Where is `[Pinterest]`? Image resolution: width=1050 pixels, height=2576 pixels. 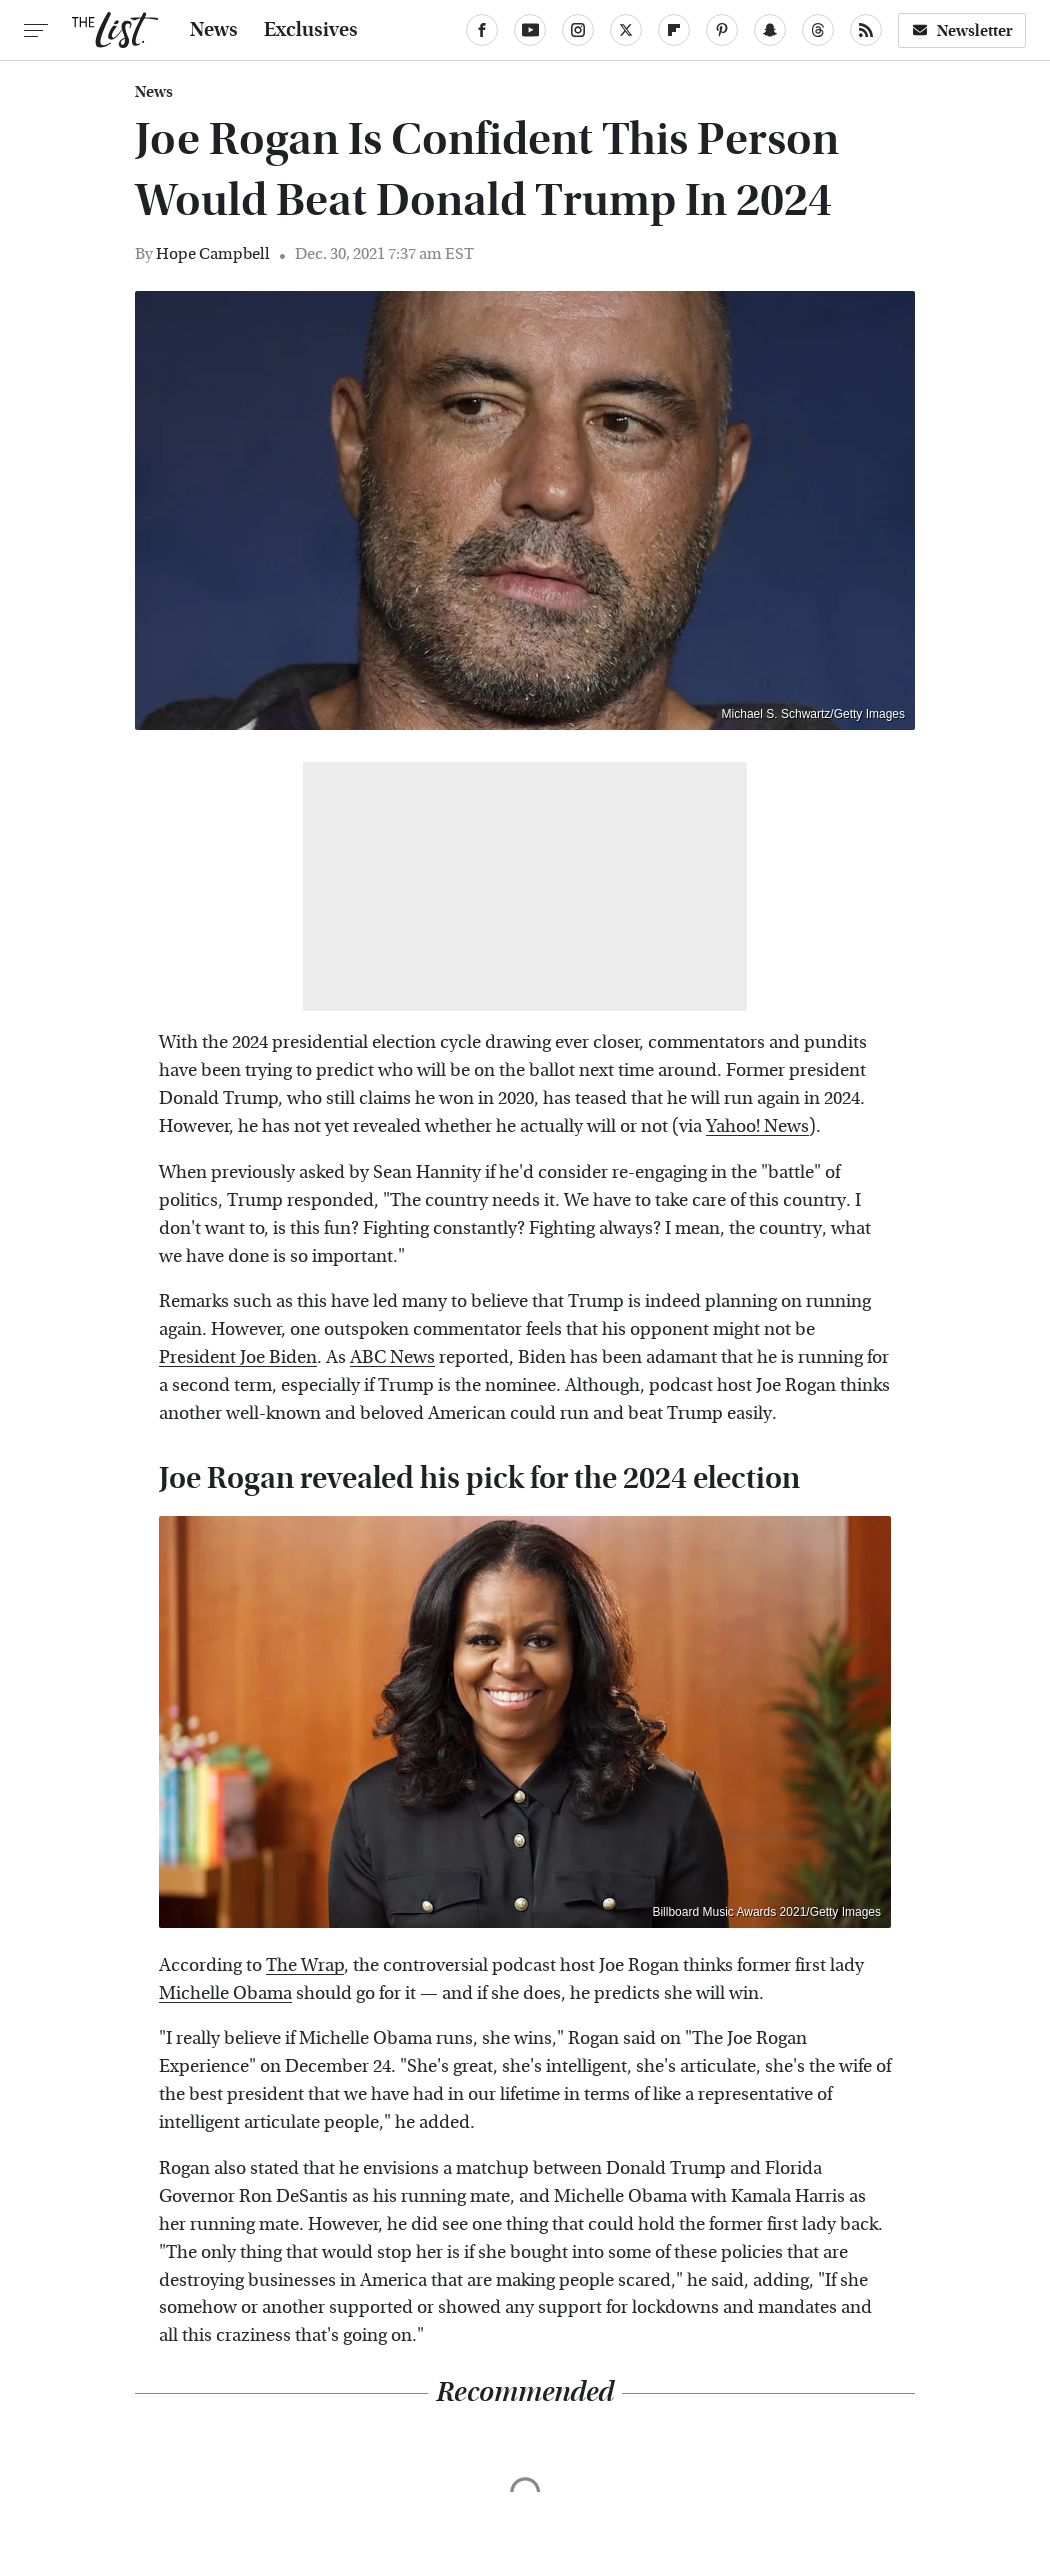 [Pinterest] is located at coordinates (722, 30).